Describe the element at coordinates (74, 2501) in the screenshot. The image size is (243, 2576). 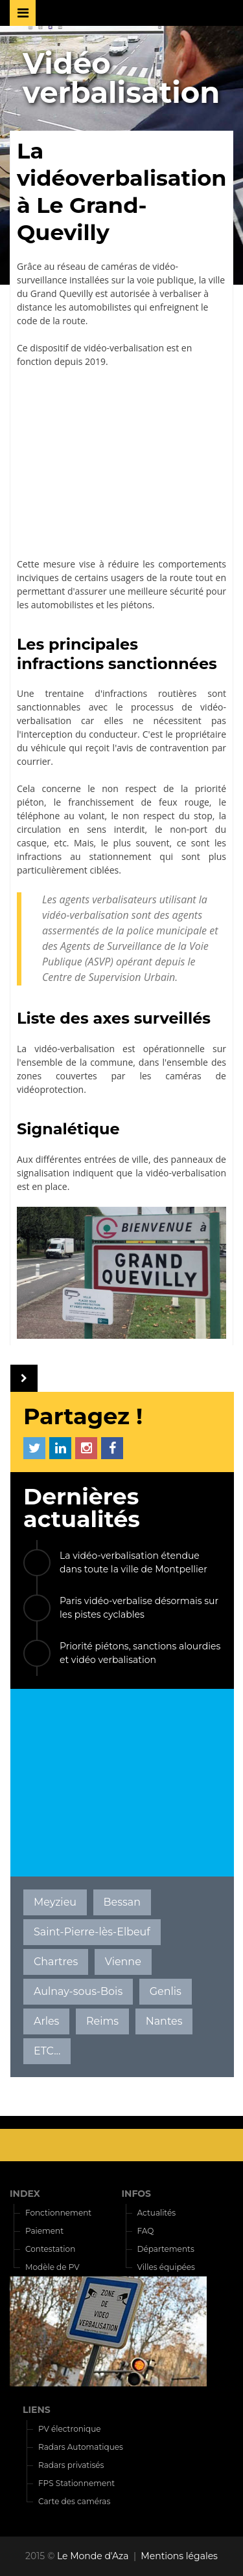
I see `Carte des caméras` at that location.